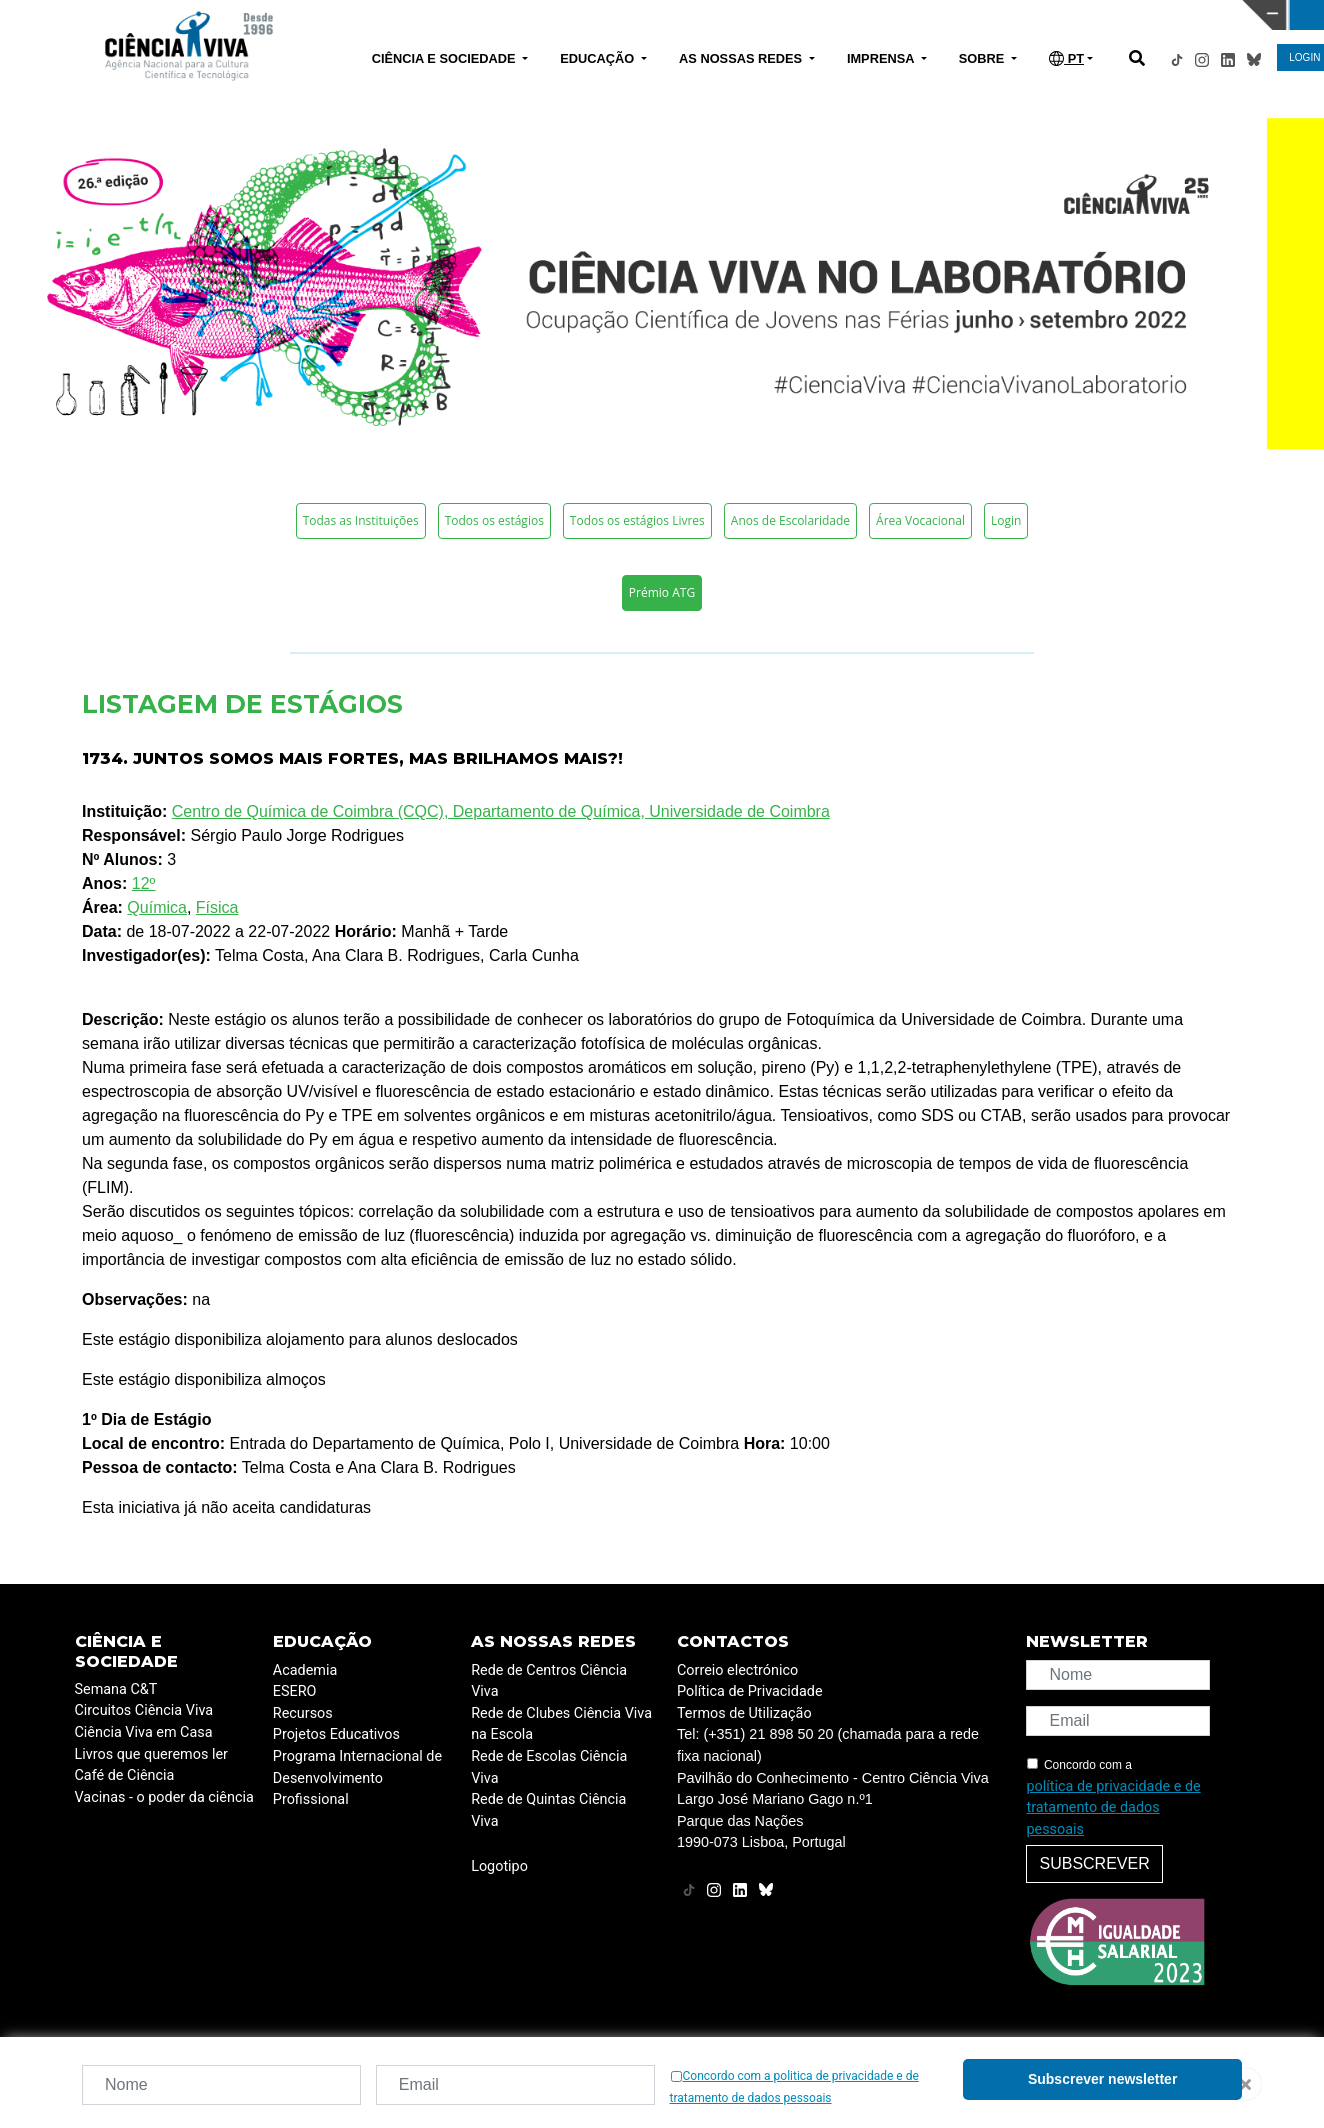  What do you see at coordinates (116, 1689) in the screenshot?
I see `Semana C&T` at bounding box center [116, 1689].